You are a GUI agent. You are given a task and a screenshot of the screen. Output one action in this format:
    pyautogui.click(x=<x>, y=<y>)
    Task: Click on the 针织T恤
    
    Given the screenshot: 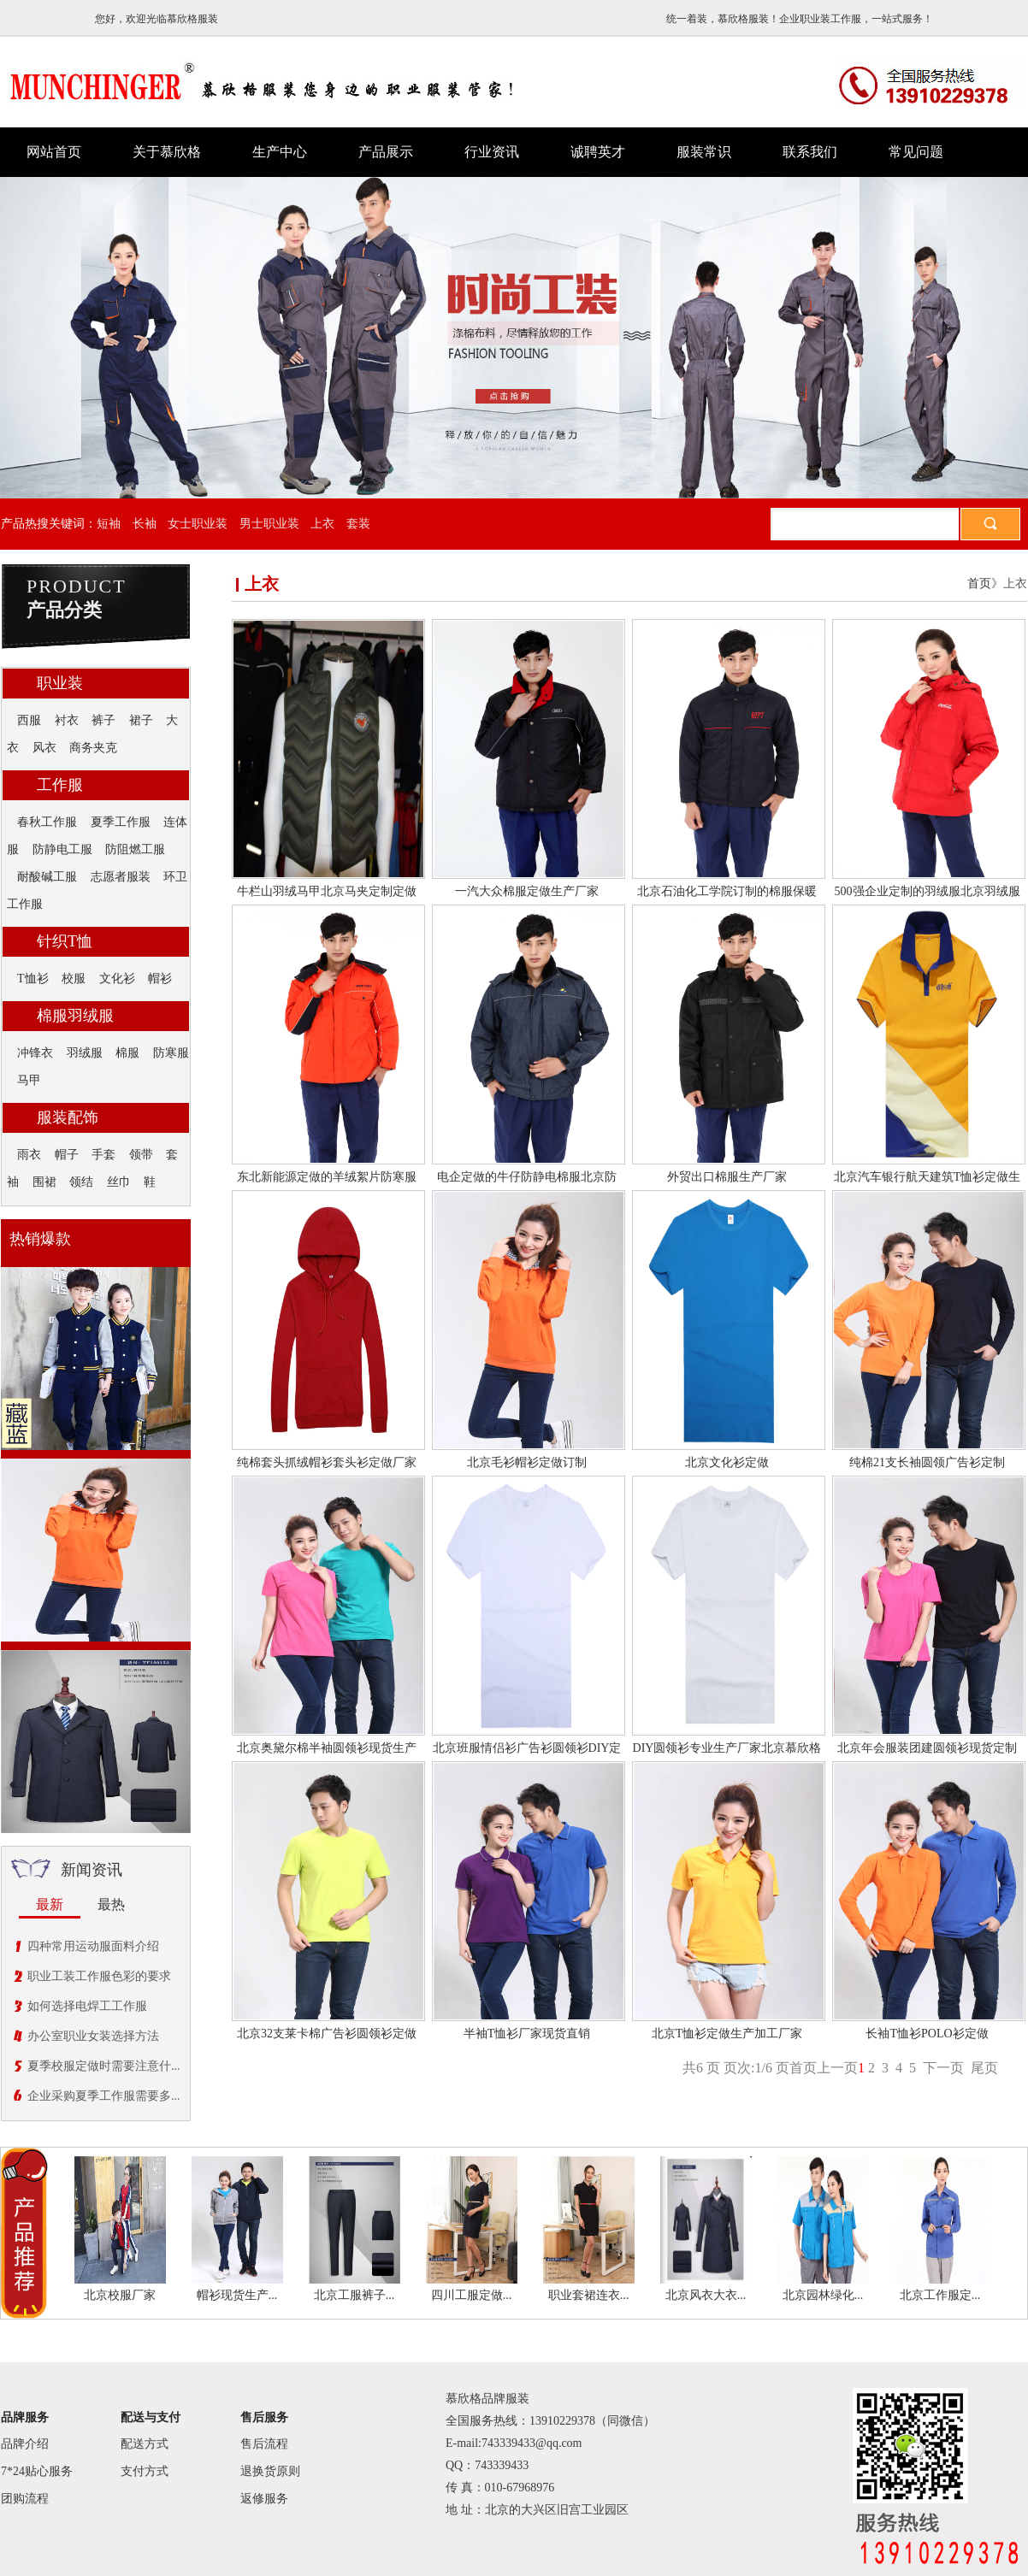 What is the action you would take?
    pyautogui.click(x=64, y=941)
    